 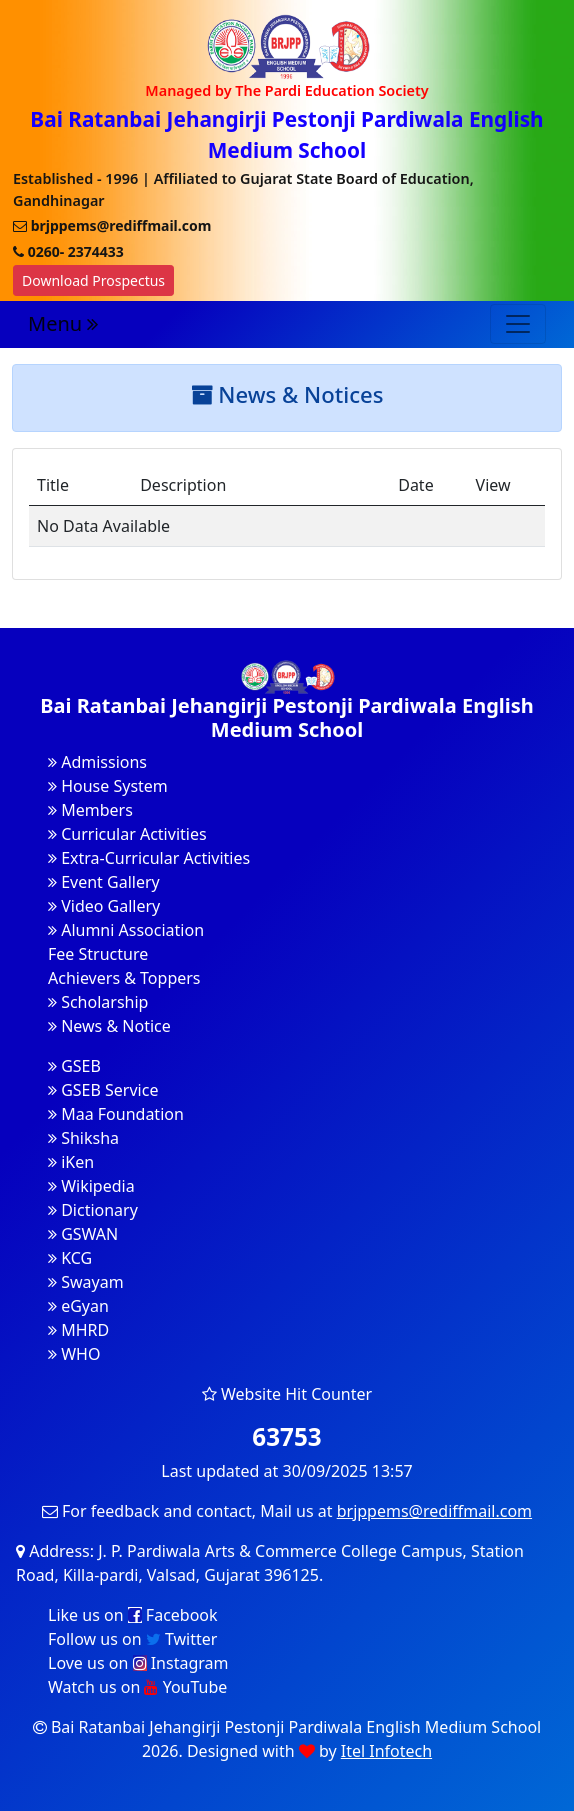 I want to click on Video Gallery, so click(x=104, y=906).